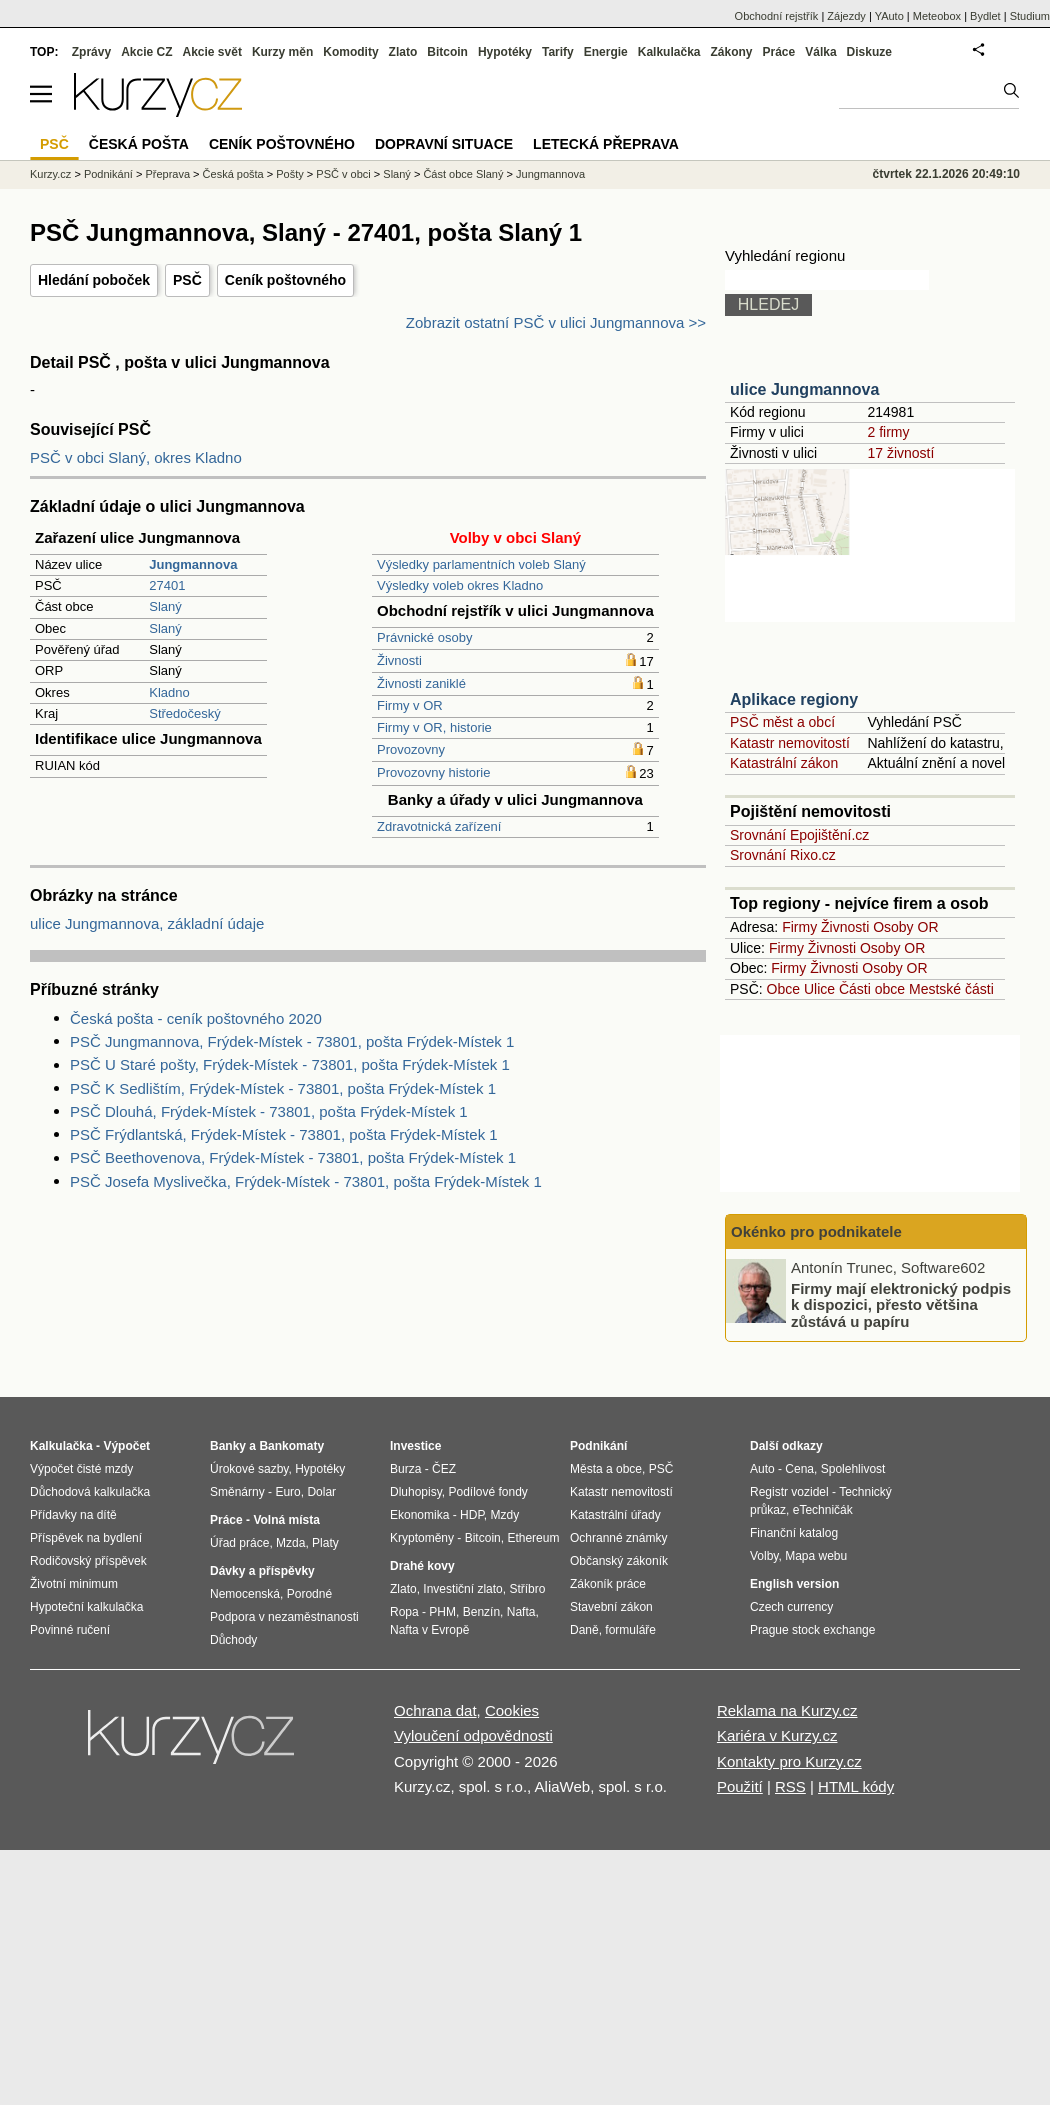  I want to click on Registr vozidel, so click(789, 1492).